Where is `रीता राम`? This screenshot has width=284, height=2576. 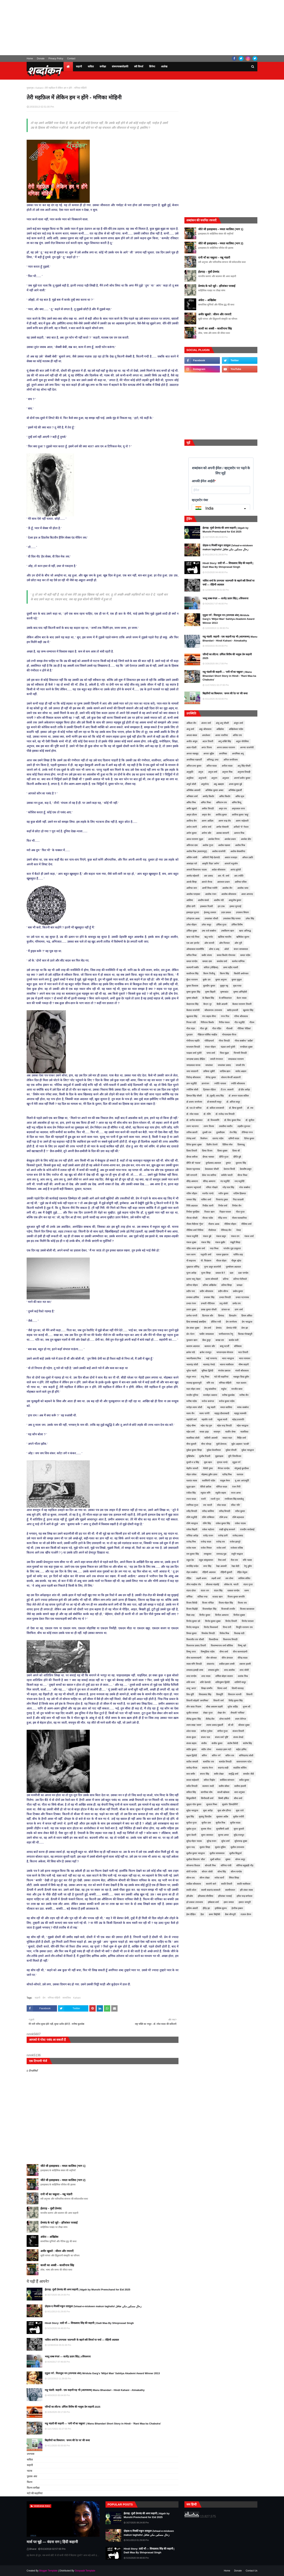
रीता राम is located at coordinates (234, 1560).